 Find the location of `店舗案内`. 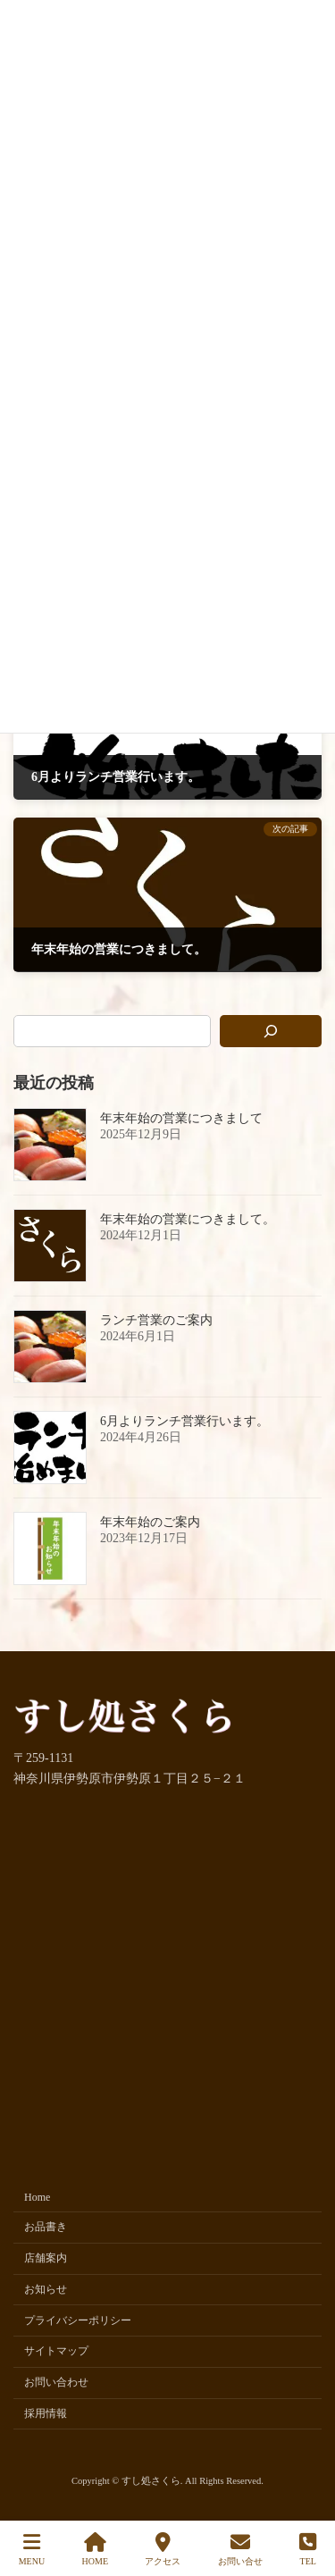

店舗案内 is located at coordinates (45, 2259).